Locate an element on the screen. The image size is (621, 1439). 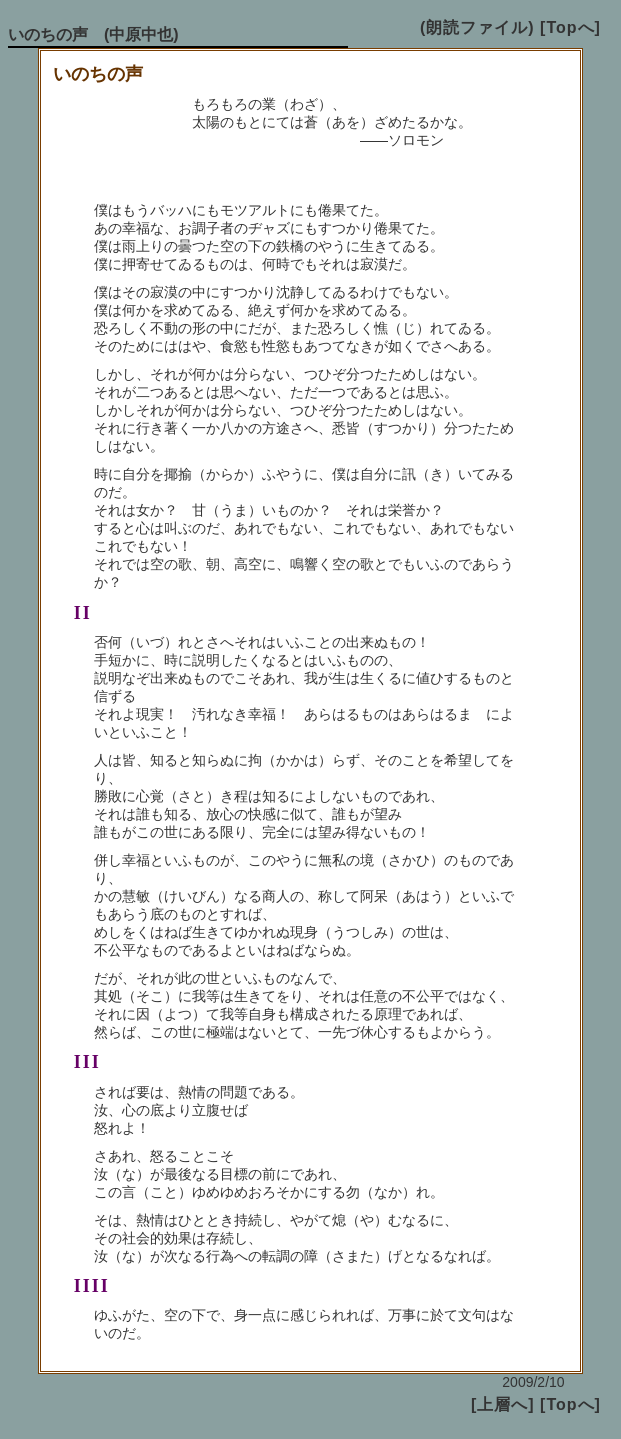
(朗読ファイル) is located at coordinates (477, 27).